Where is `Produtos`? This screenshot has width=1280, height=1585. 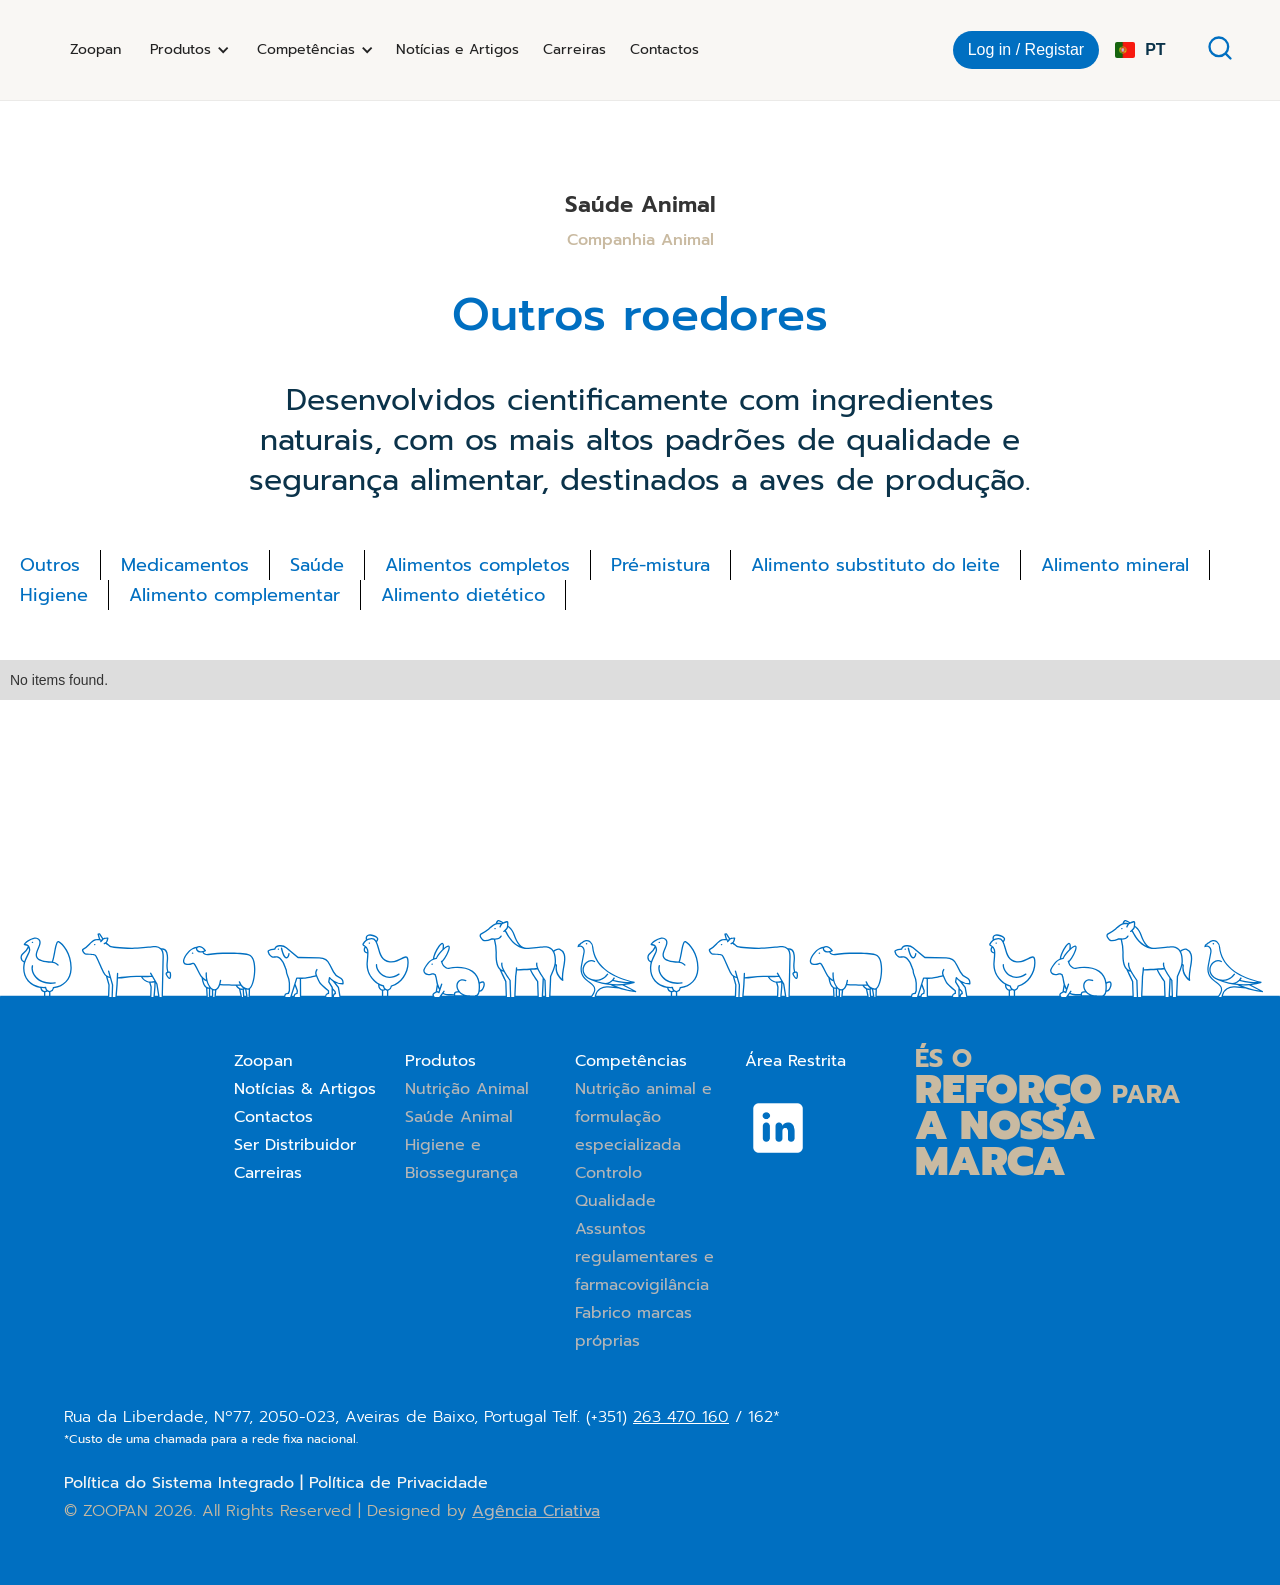 Produtos is located at coordinates (440, 1061).